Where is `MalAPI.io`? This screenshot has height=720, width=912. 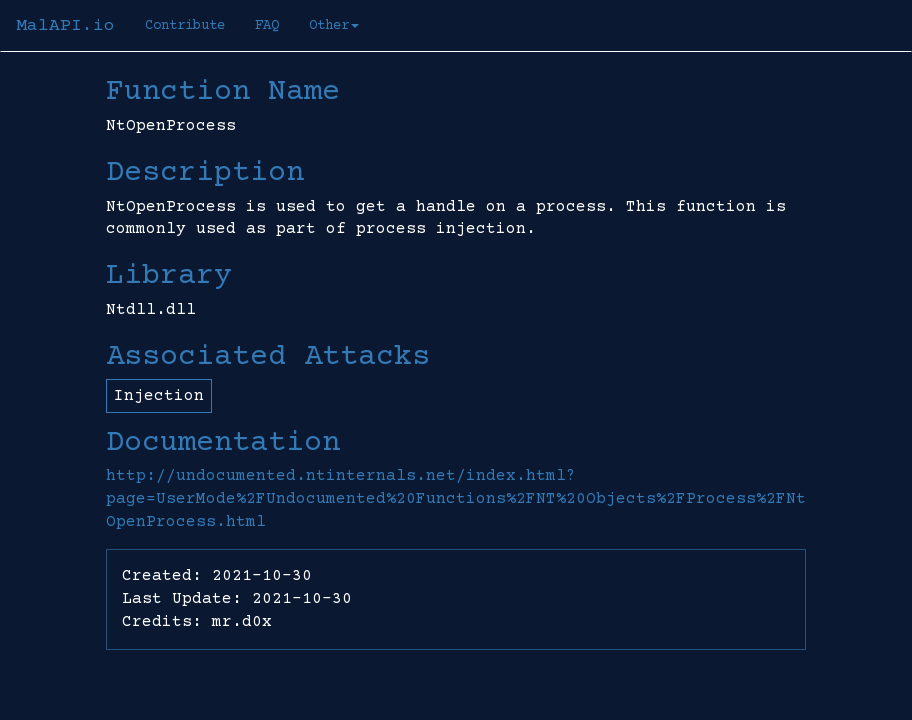
MalAPI.io is located at coordinates (65, 26).